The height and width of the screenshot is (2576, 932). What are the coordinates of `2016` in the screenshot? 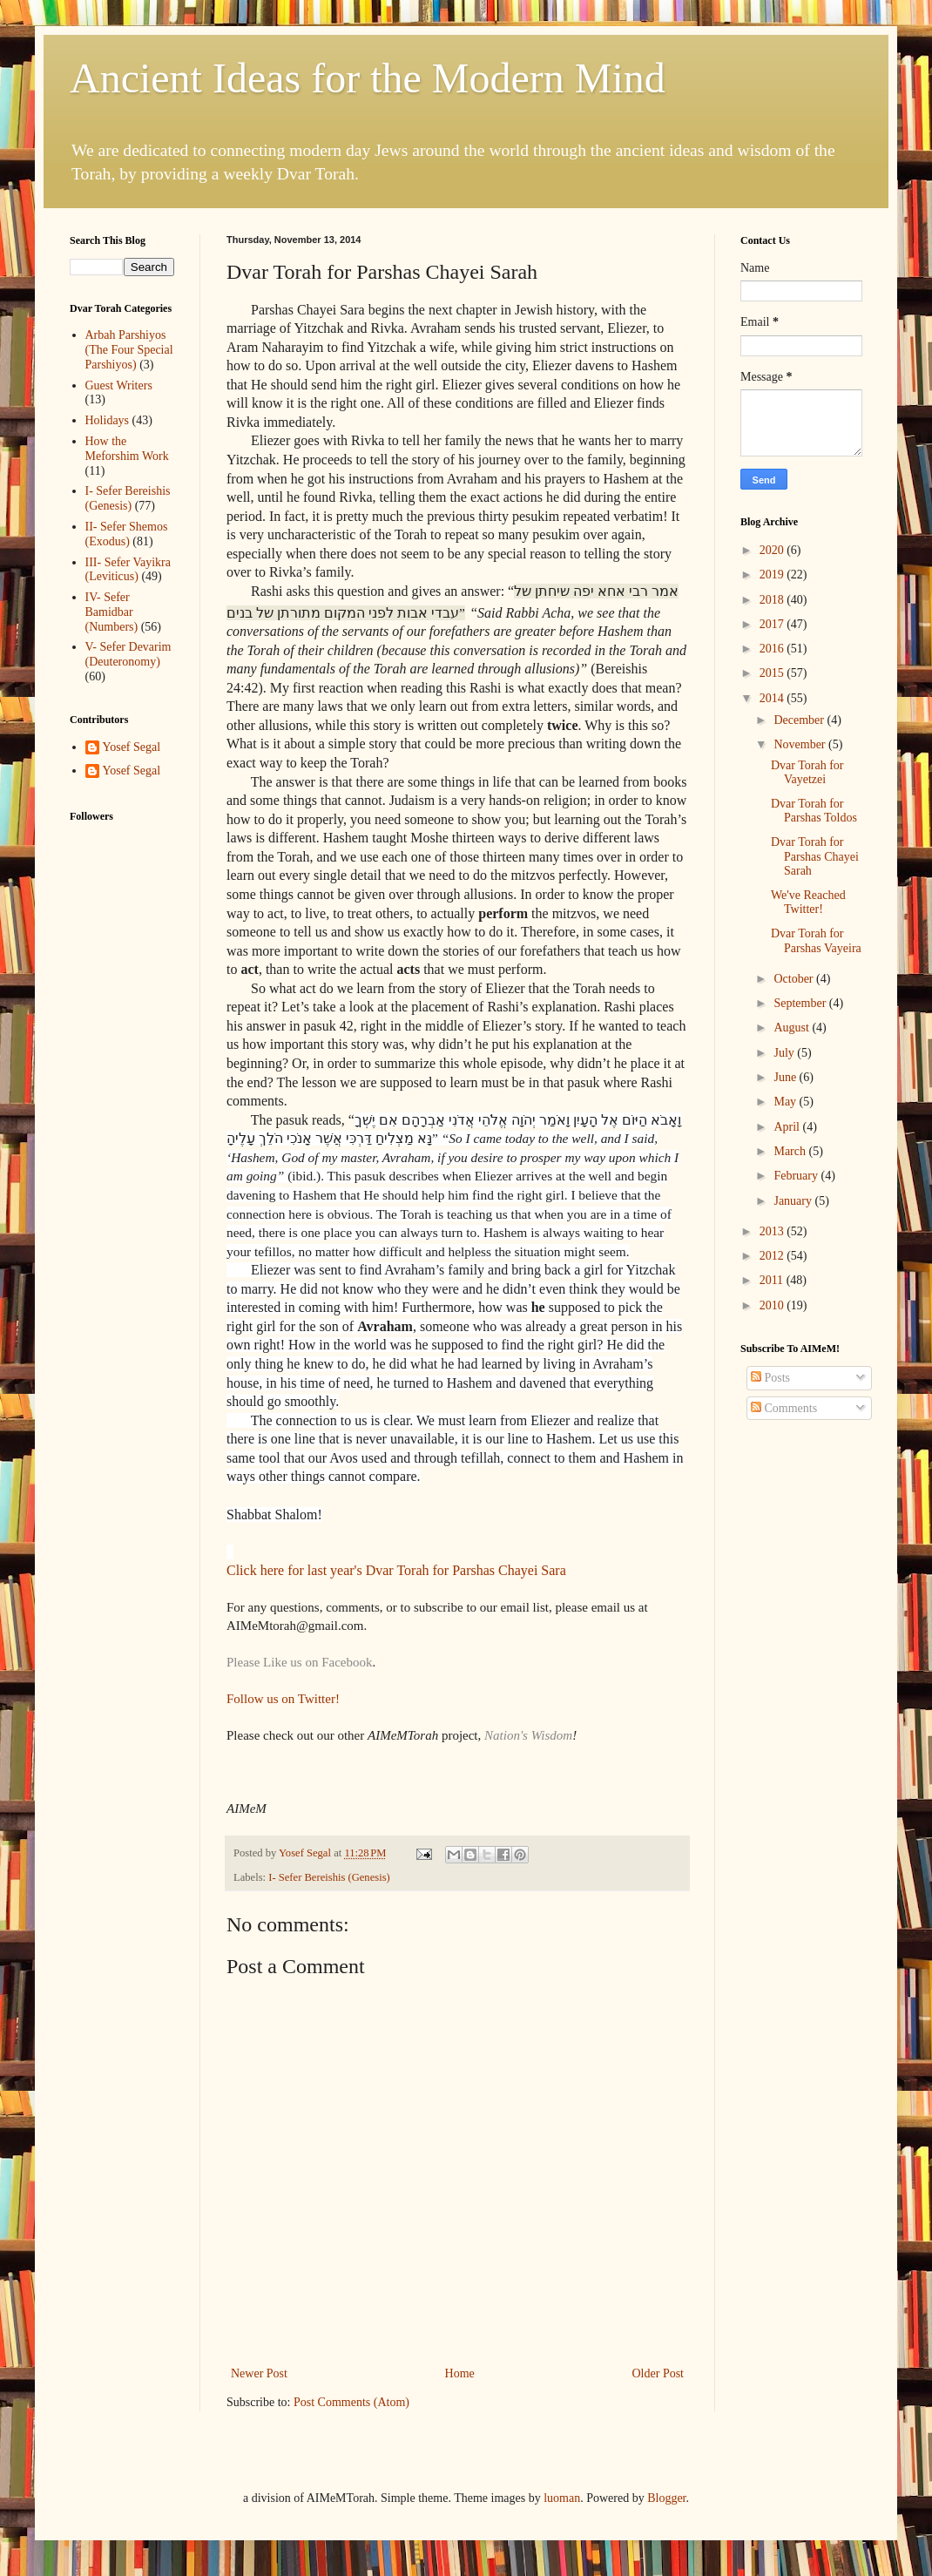 It's located at (773, 648).